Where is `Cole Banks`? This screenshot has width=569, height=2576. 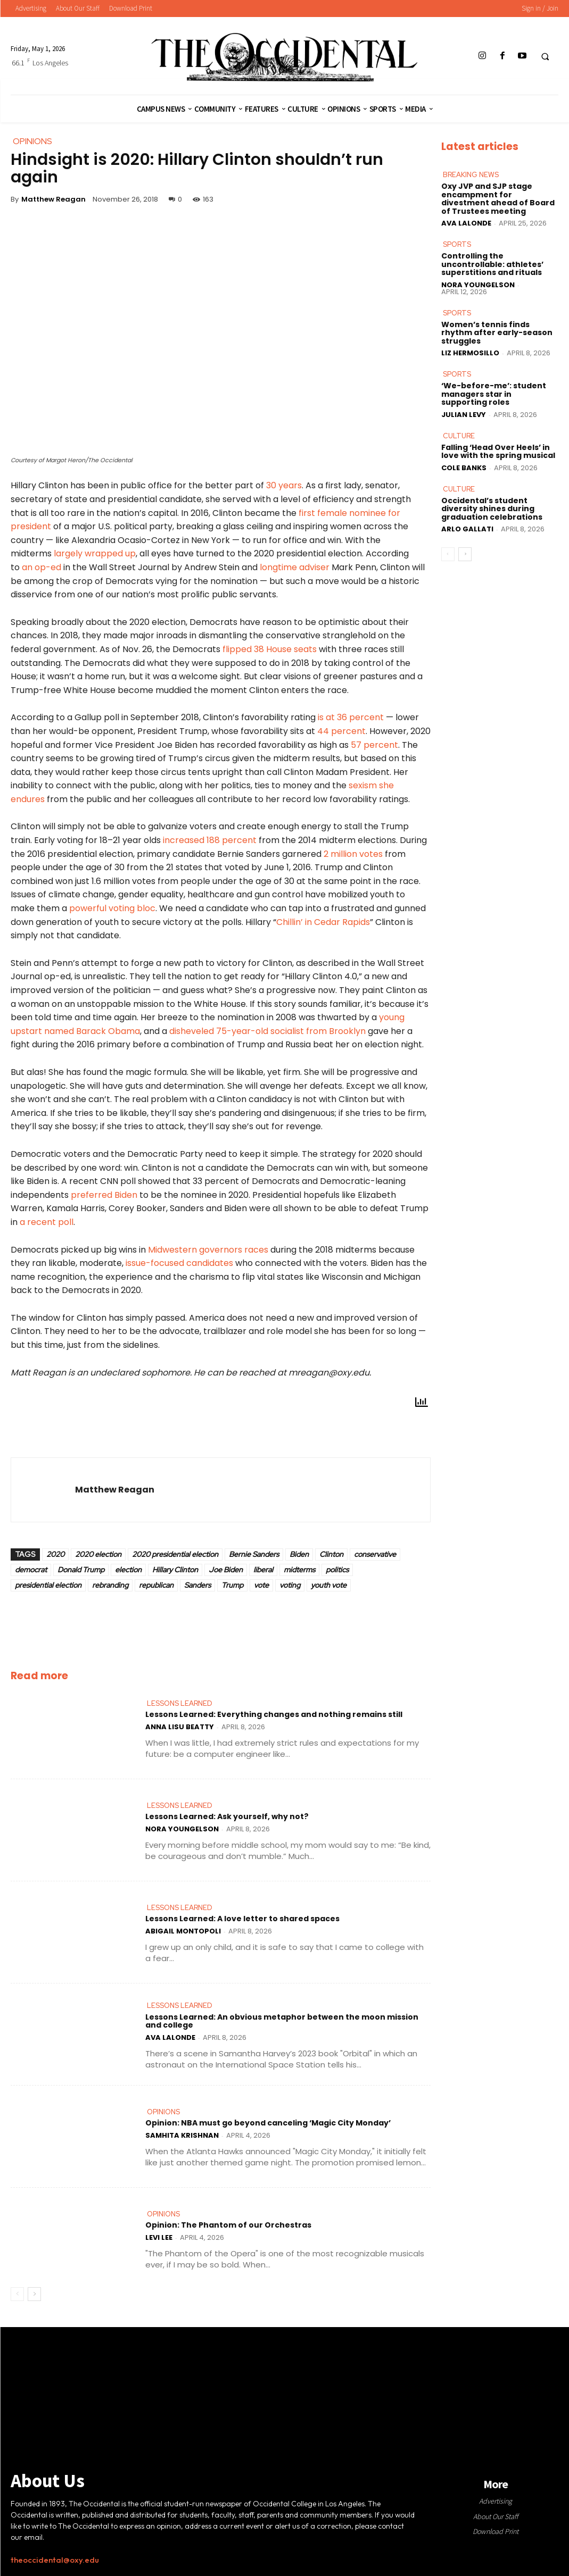
Cole Banks is located at coordinates (463, 466).